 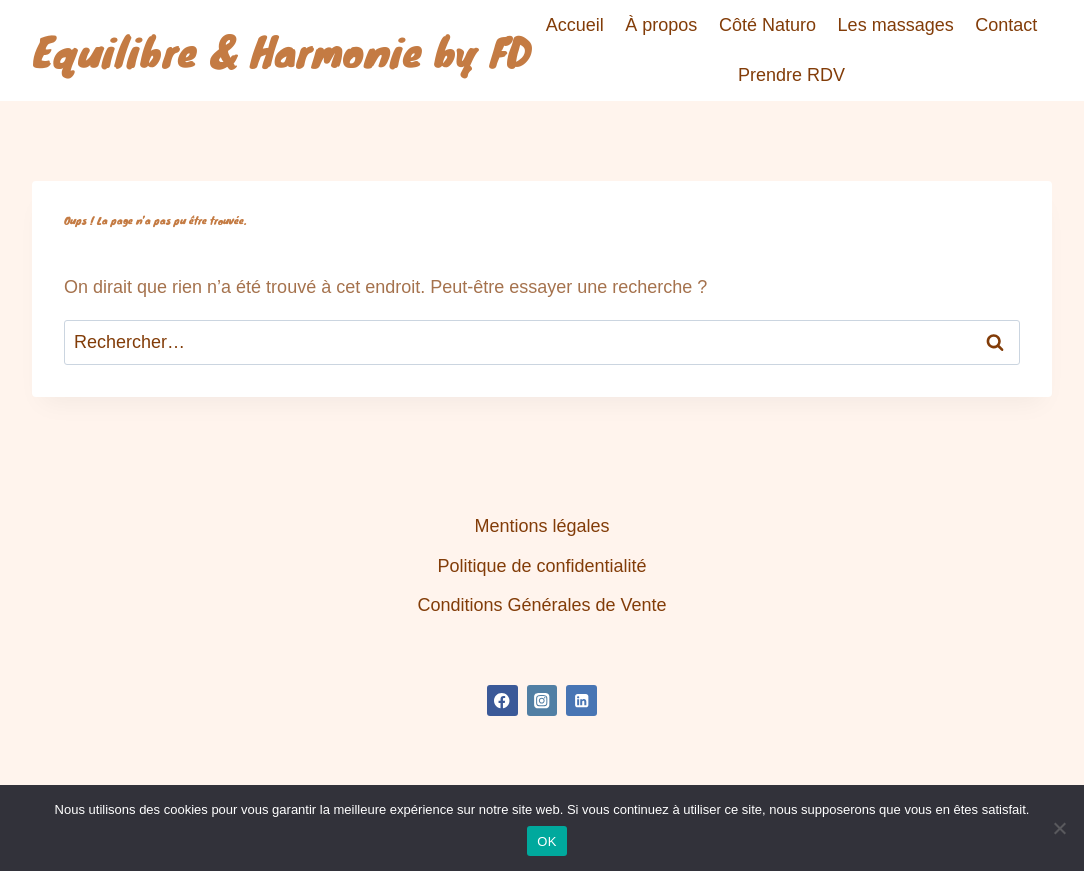 What do you see at coordinates (502, 700) in the screenshot?
I see `[Facebook]` at bounding box center [502, 700].